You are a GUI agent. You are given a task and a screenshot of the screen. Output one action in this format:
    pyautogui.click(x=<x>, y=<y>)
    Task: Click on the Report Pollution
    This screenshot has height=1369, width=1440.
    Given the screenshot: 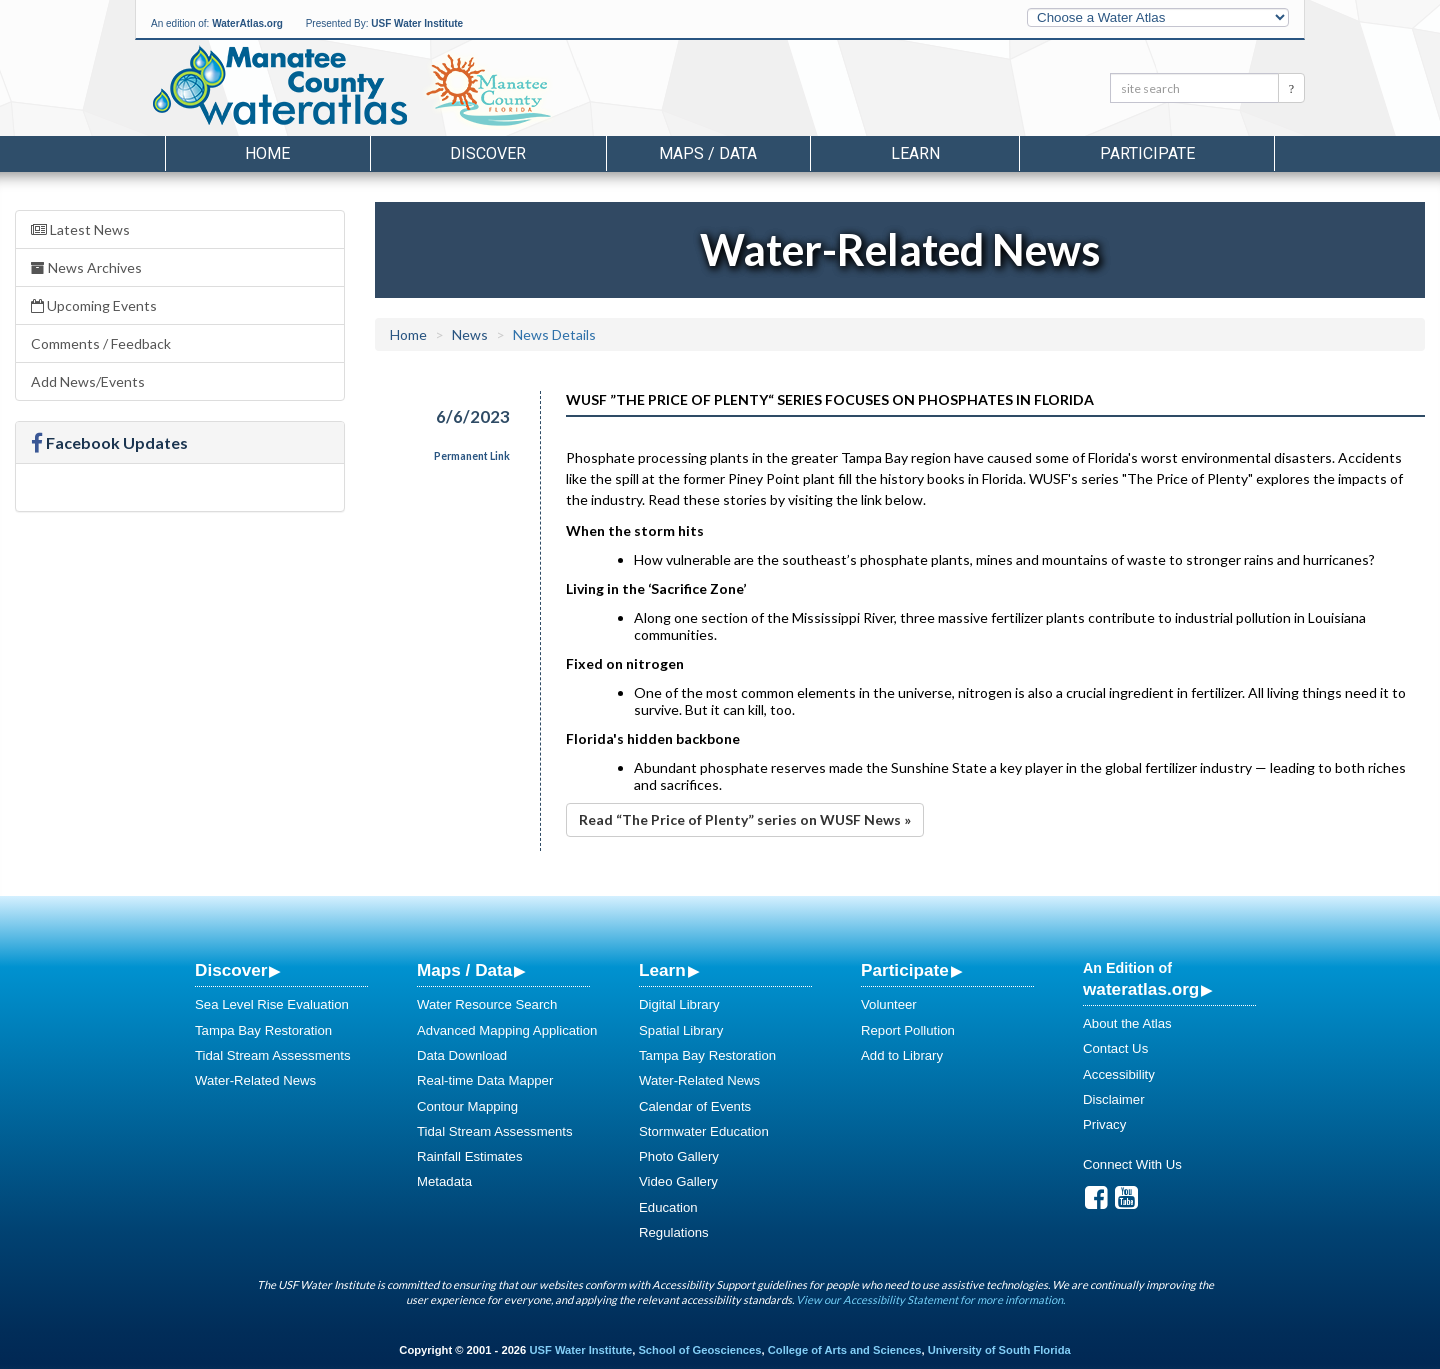 What is the action you would take?
    pyautogui.click(x=908, y=1030)
    